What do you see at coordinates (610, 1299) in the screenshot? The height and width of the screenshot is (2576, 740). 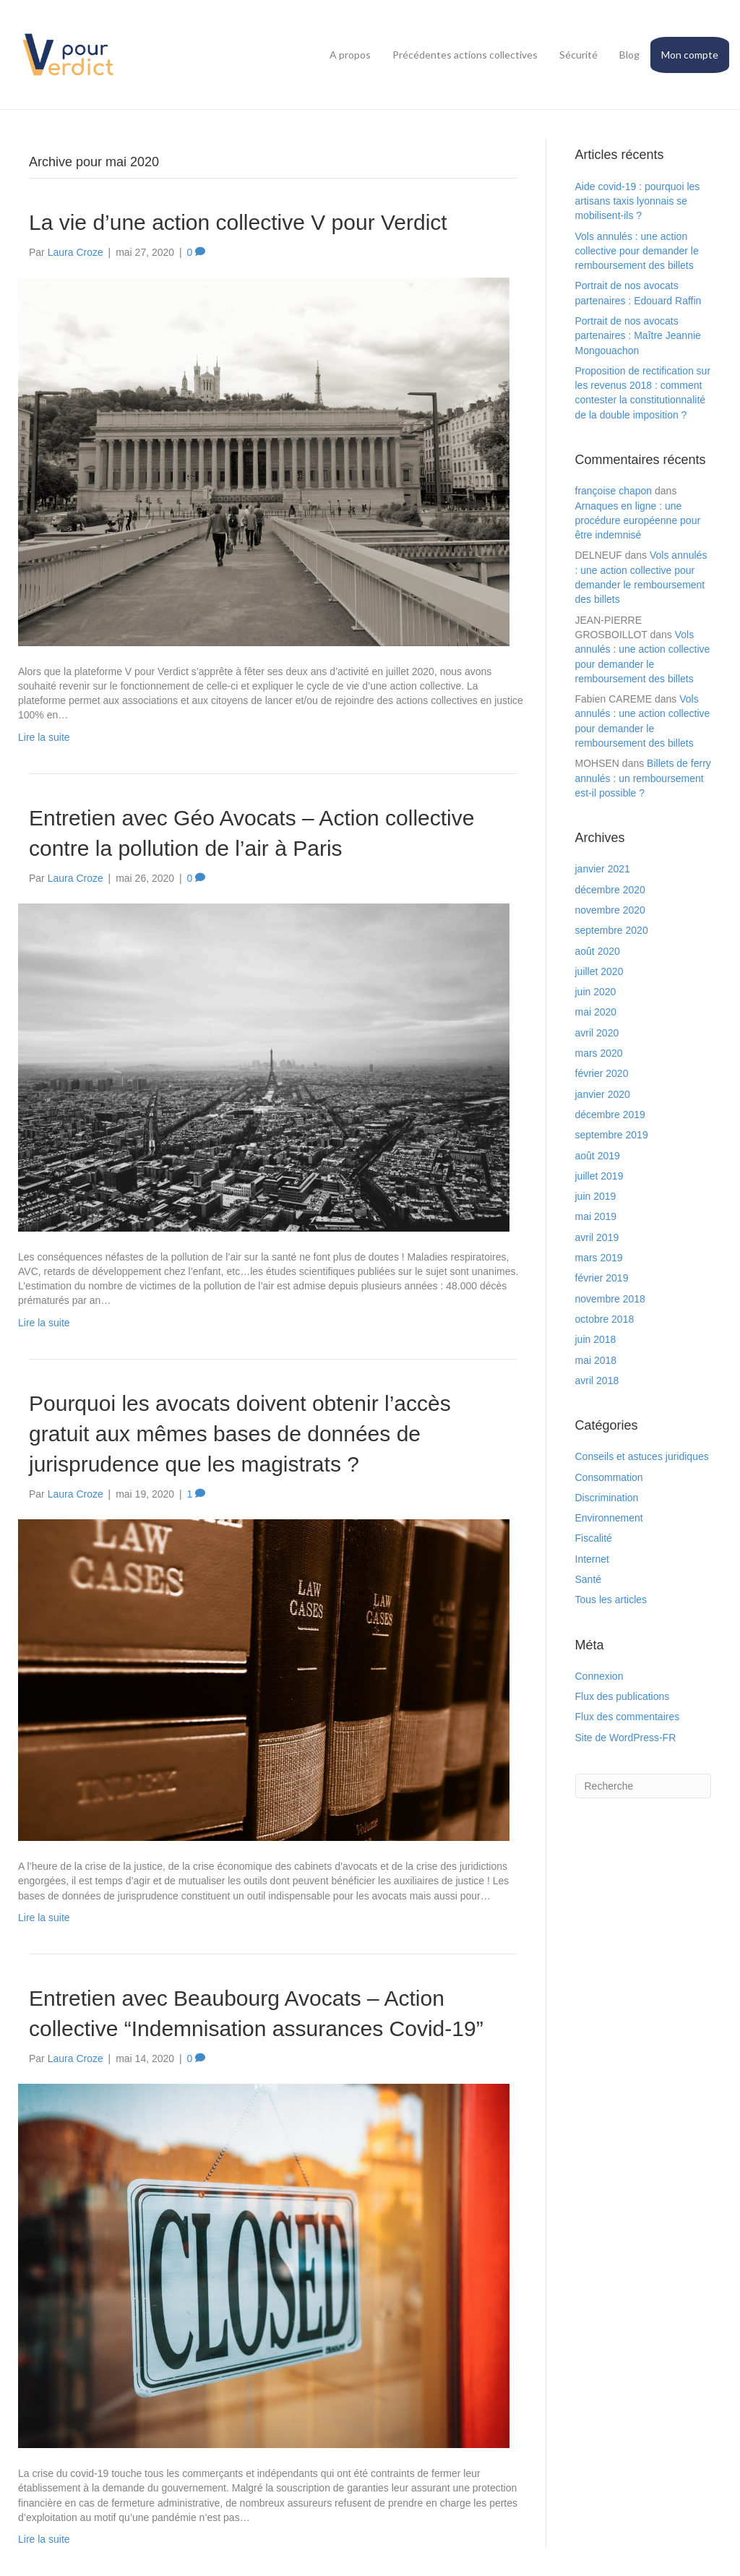 I see `novembre 2018` at bounding box center [610, 1299].